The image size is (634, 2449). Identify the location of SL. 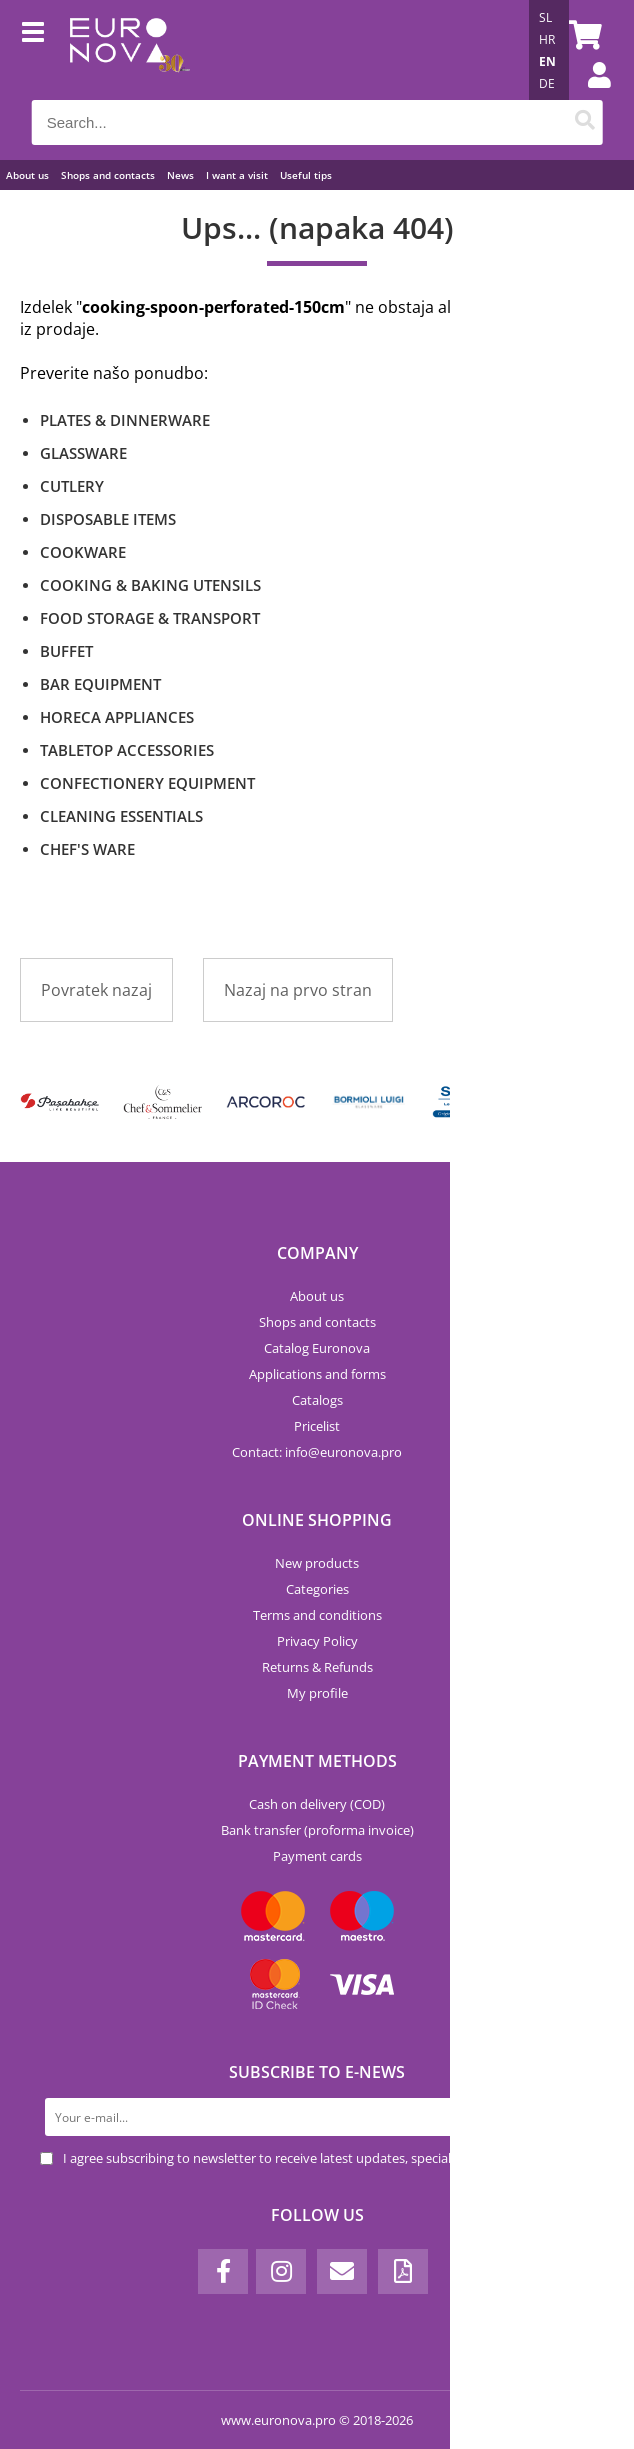
(545, 17).